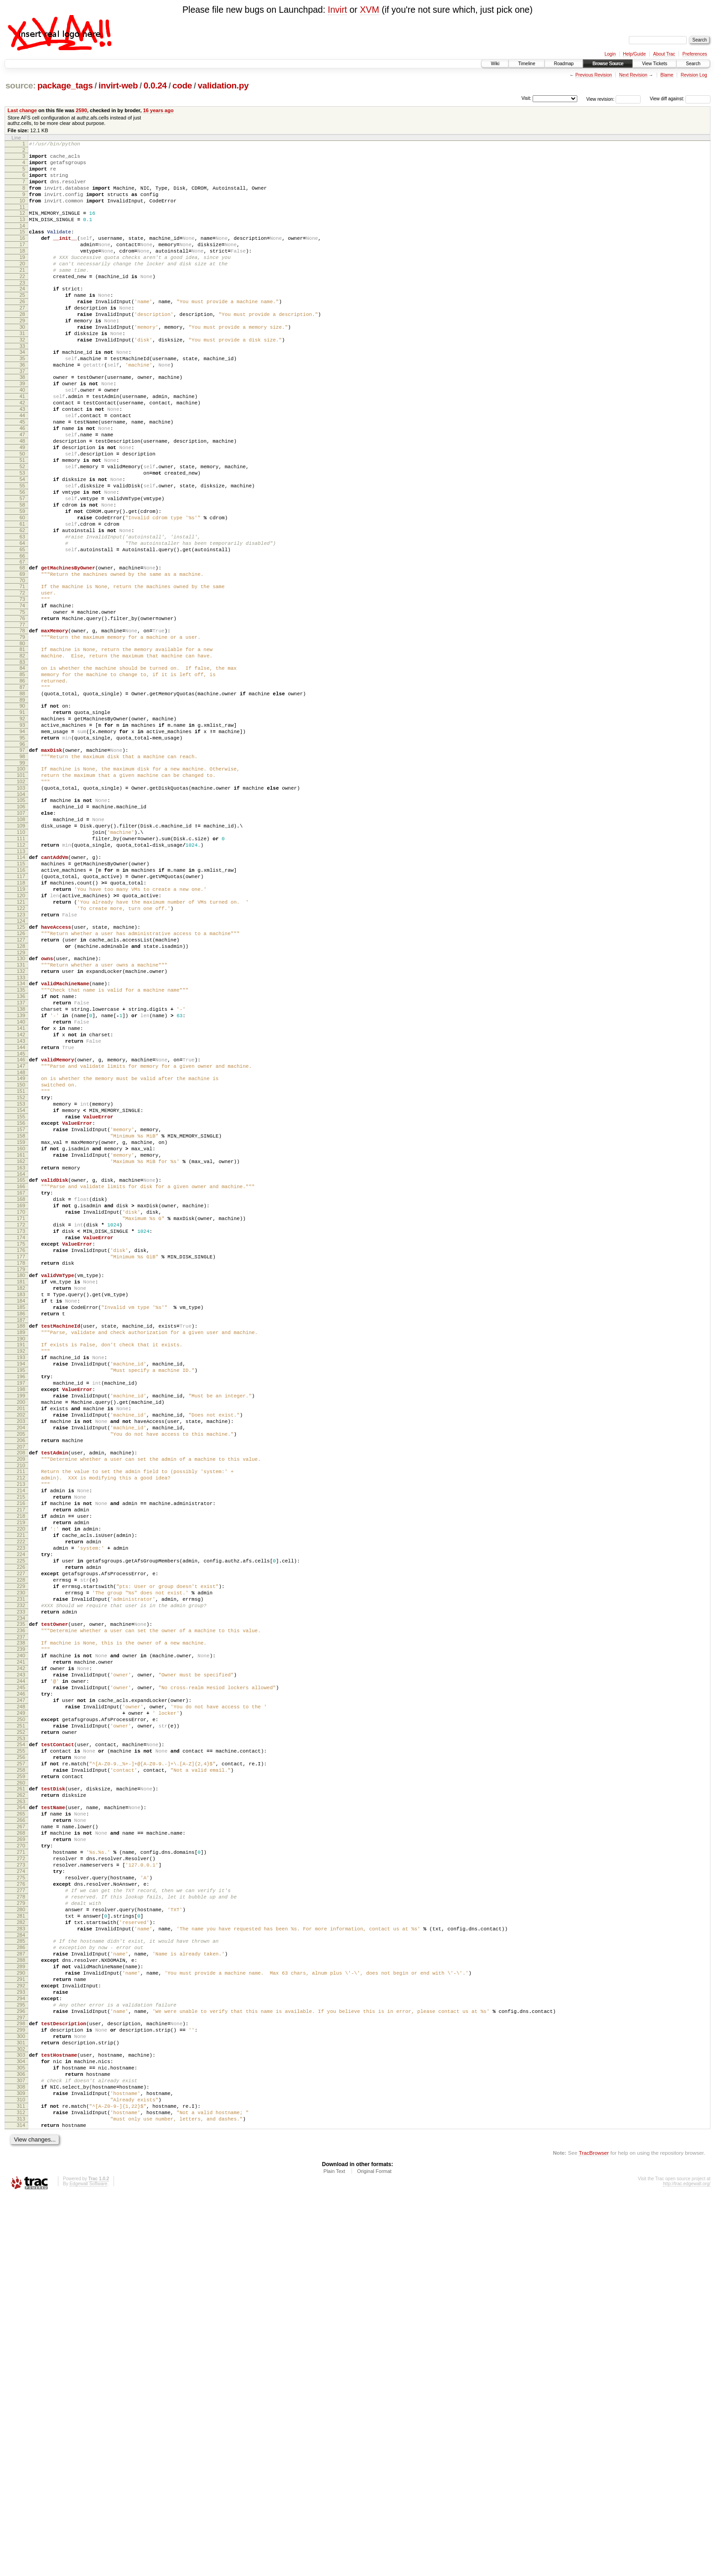  What do you see at coordinates (22, 833) in the screenshot?
I see `93` at bounding box center [22, 833].